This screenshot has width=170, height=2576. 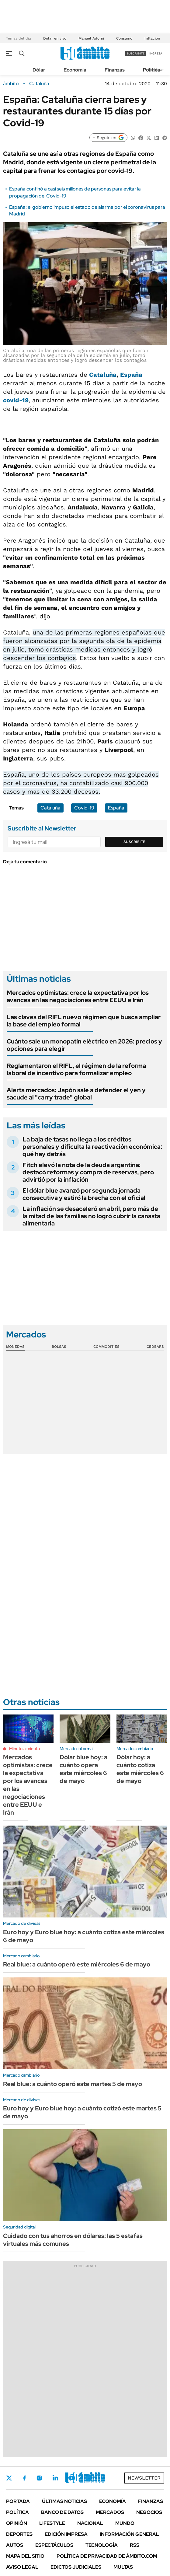 I want to click on Las claves del RIFL nuevo régimen que busca ampliar la base del empleo formal, so click(x=84, y=1020).